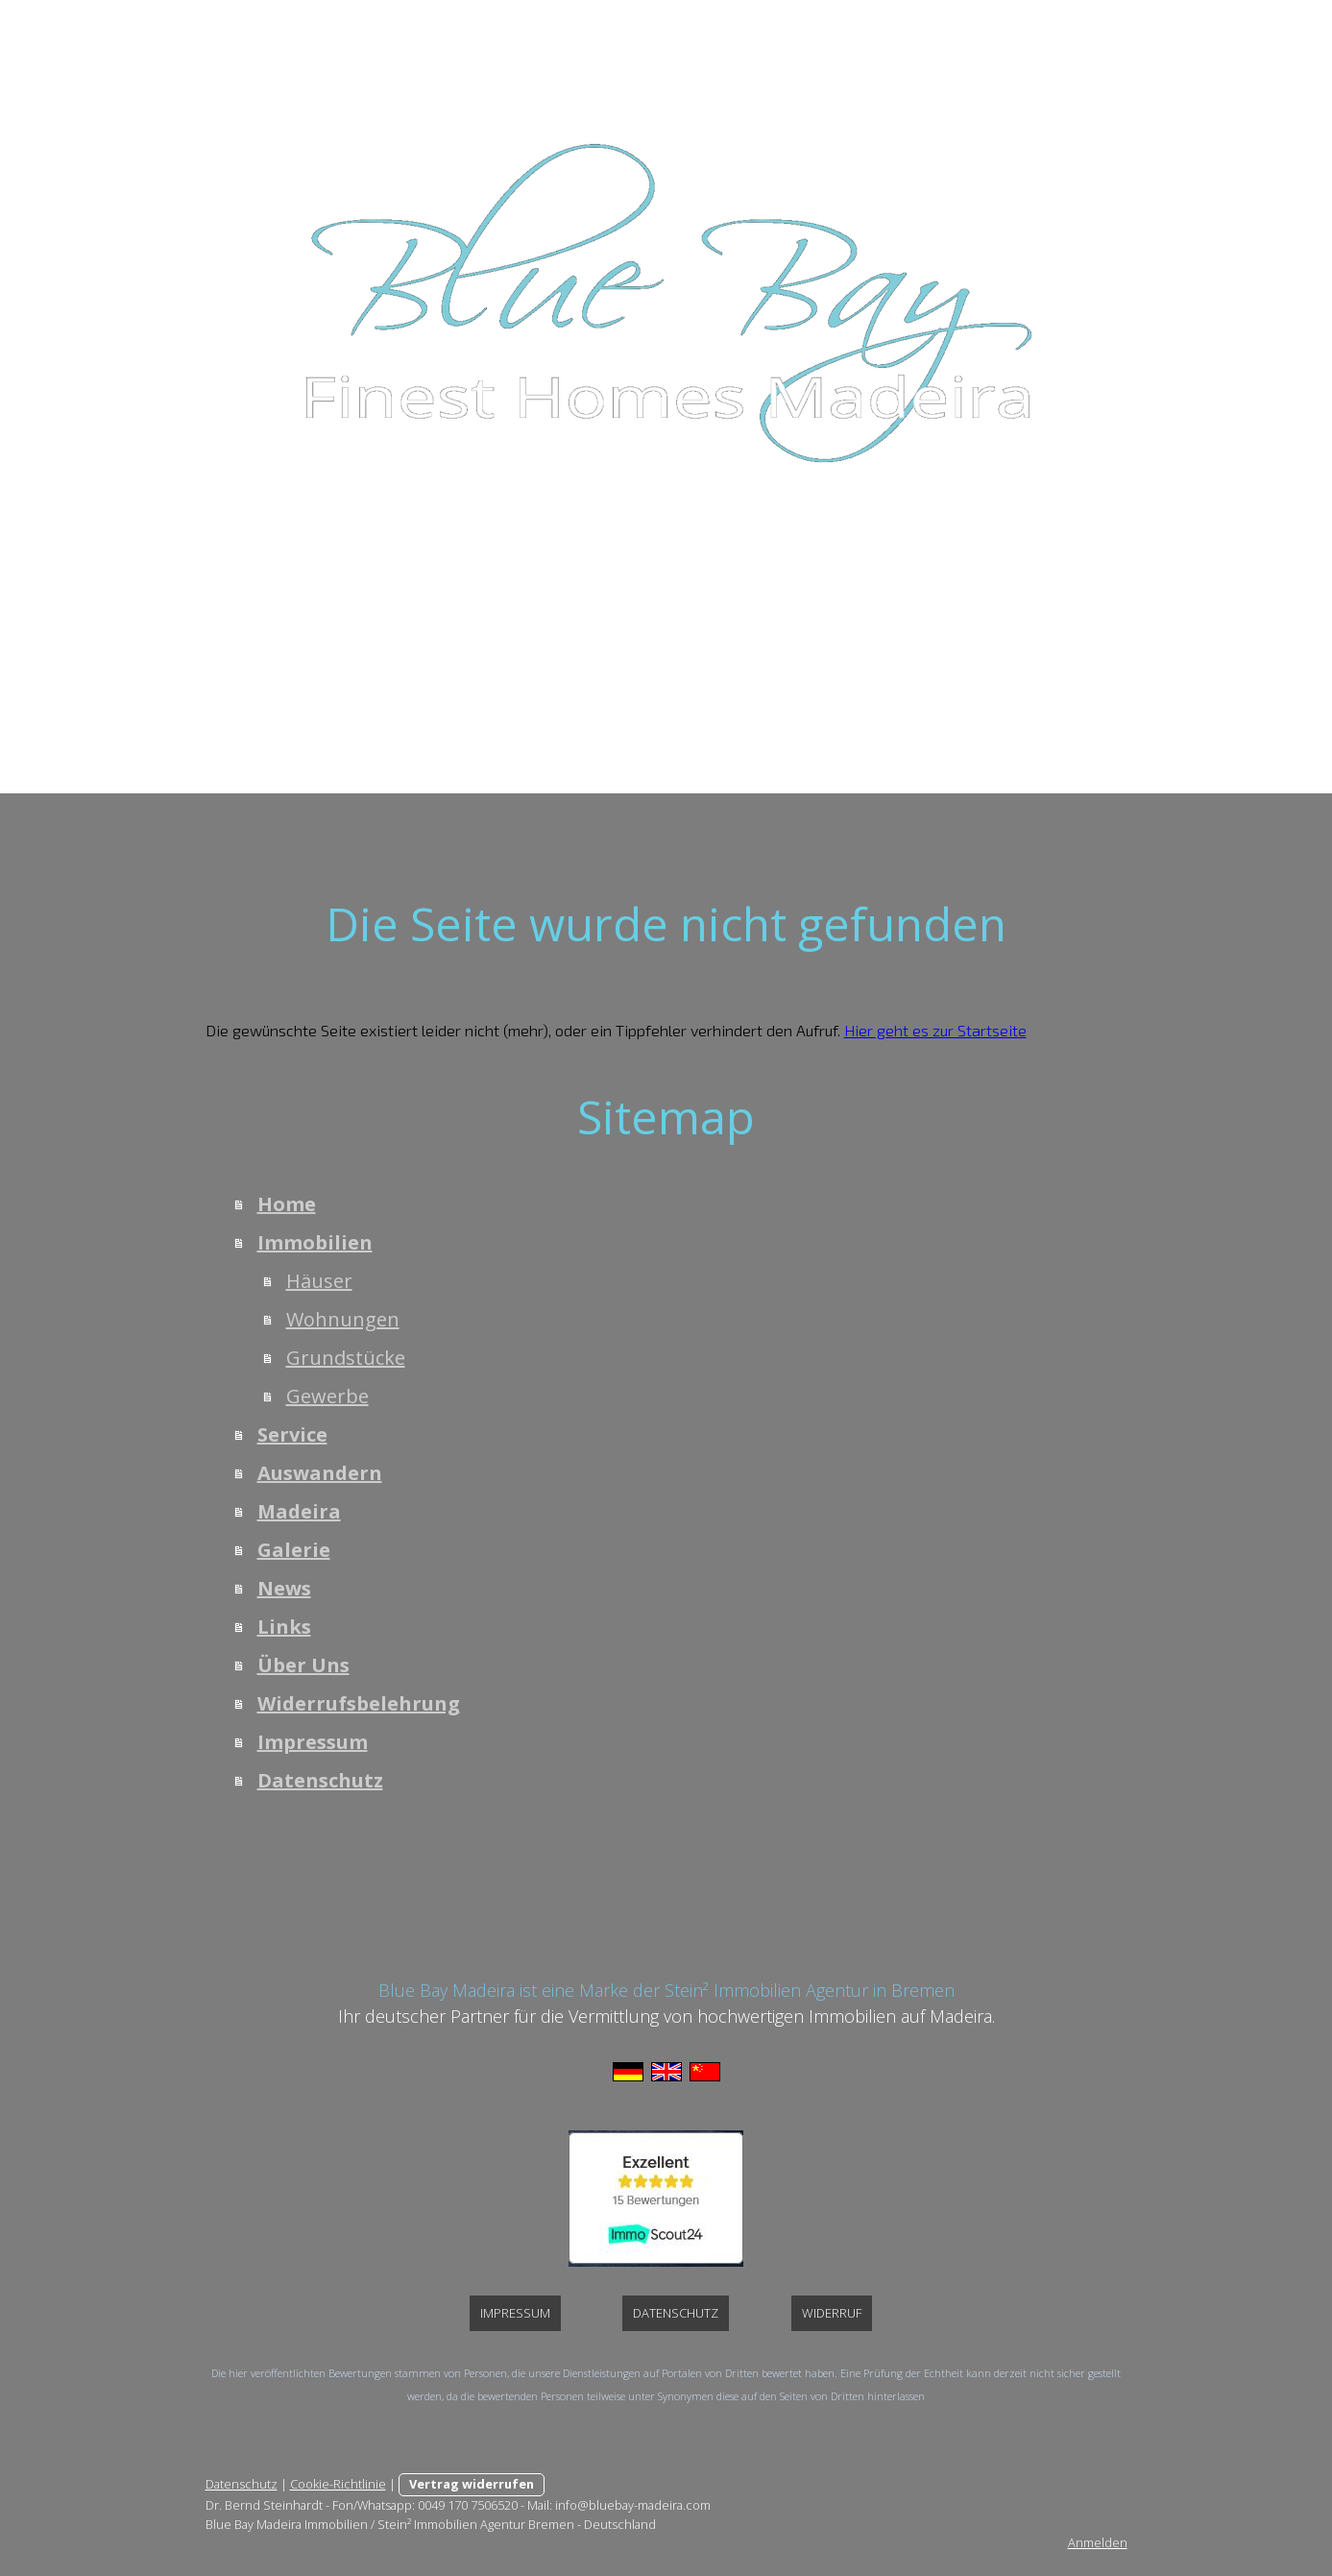 This screenshot has width=1332, height=2576. Describe the element at coordinates (1046, 603) in the screenshot. I see `Über Uns` at that location.